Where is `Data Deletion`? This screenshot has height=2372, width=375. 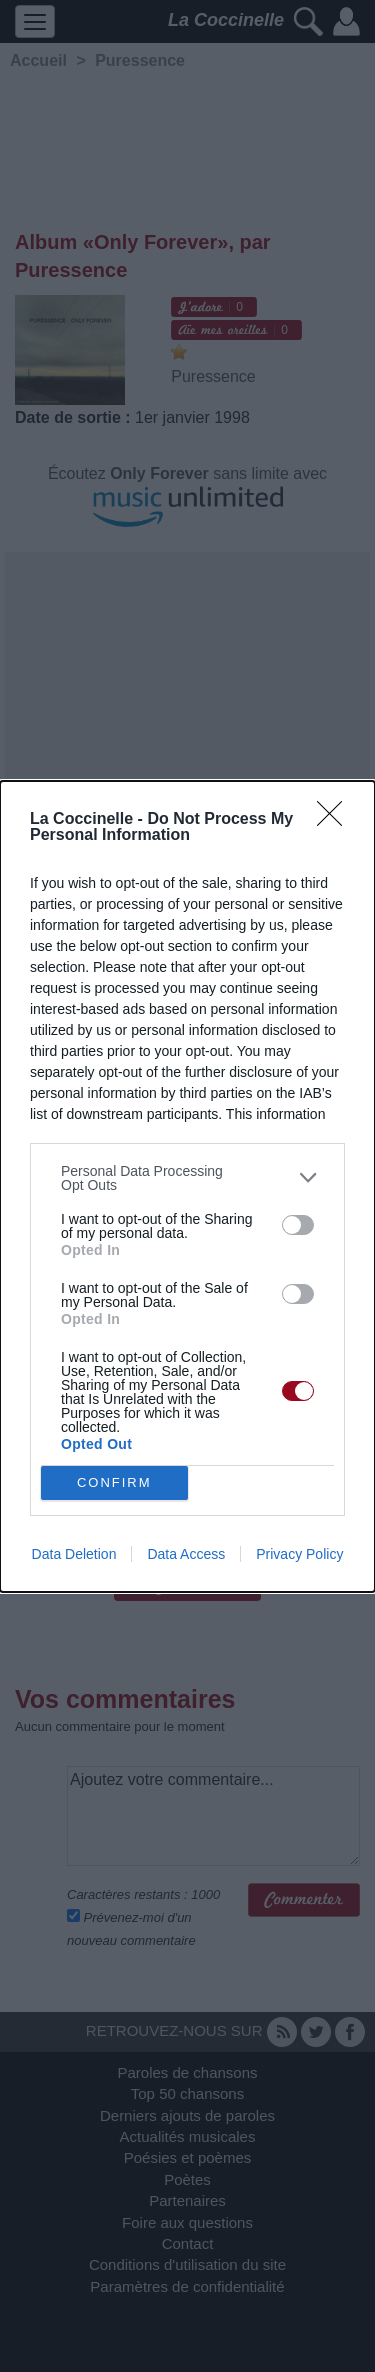
Data Deletion is located at coordinates (74, 1554).